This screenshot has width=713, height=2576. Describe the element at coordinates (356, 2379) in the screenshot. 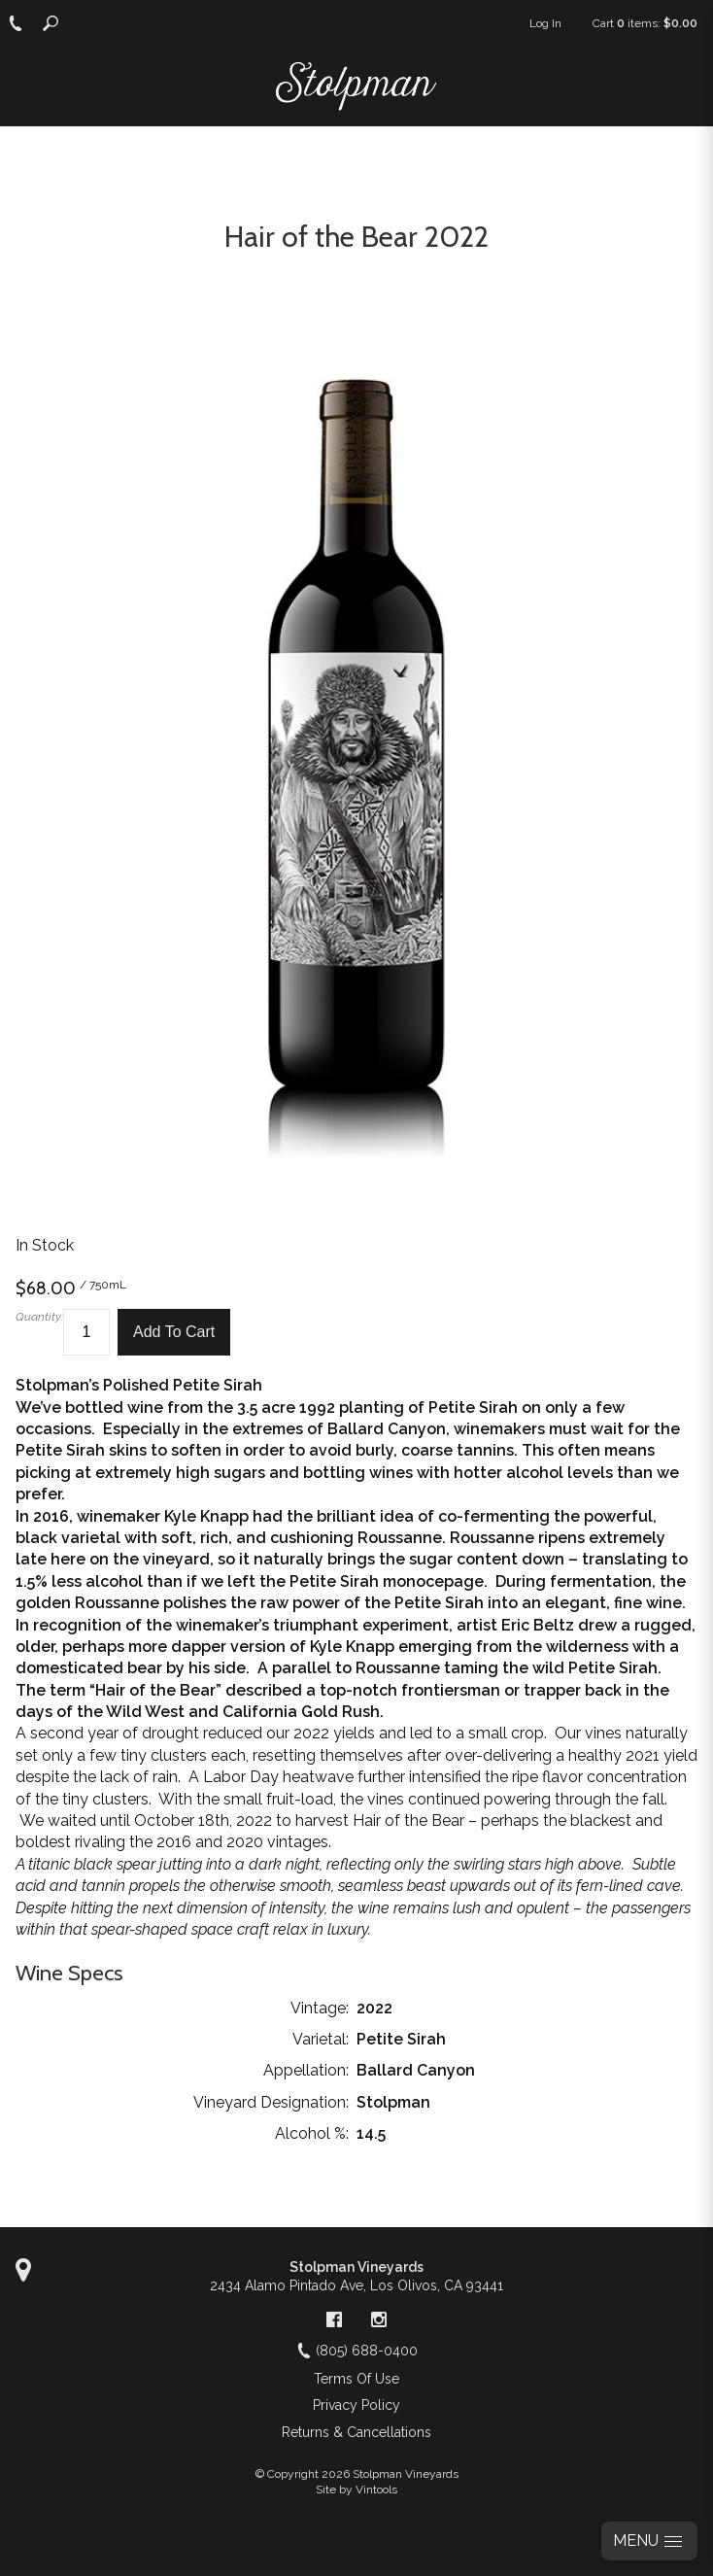

I see `Terms Of Use` at that location.